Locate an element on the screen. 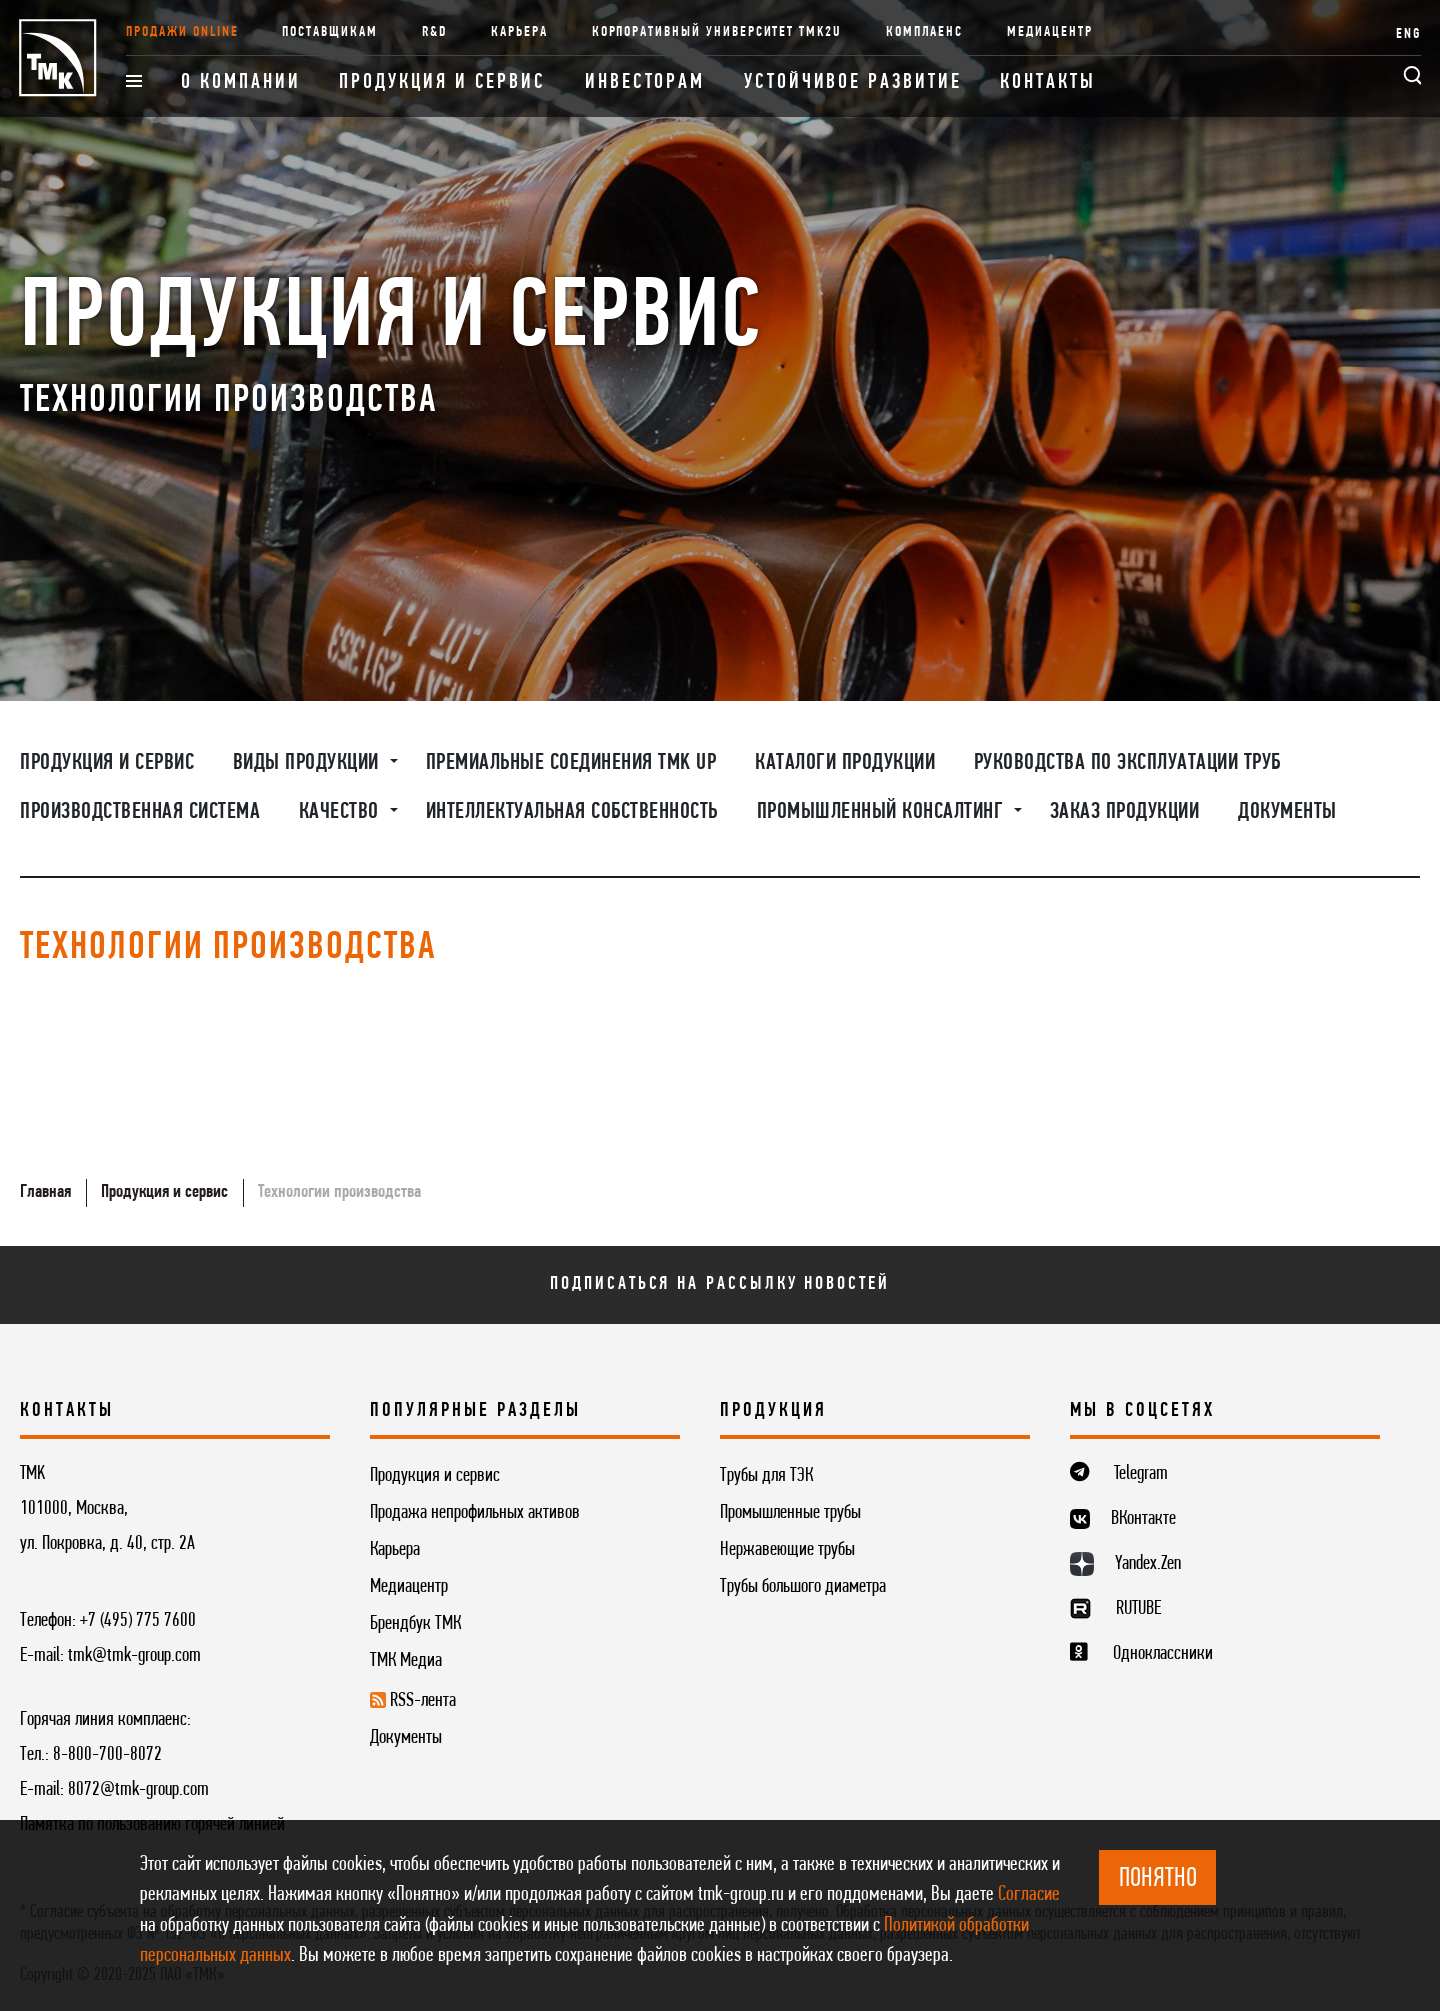 The image size is (1440, 2011). Медиацентр is located at coordinates (1049, 32).